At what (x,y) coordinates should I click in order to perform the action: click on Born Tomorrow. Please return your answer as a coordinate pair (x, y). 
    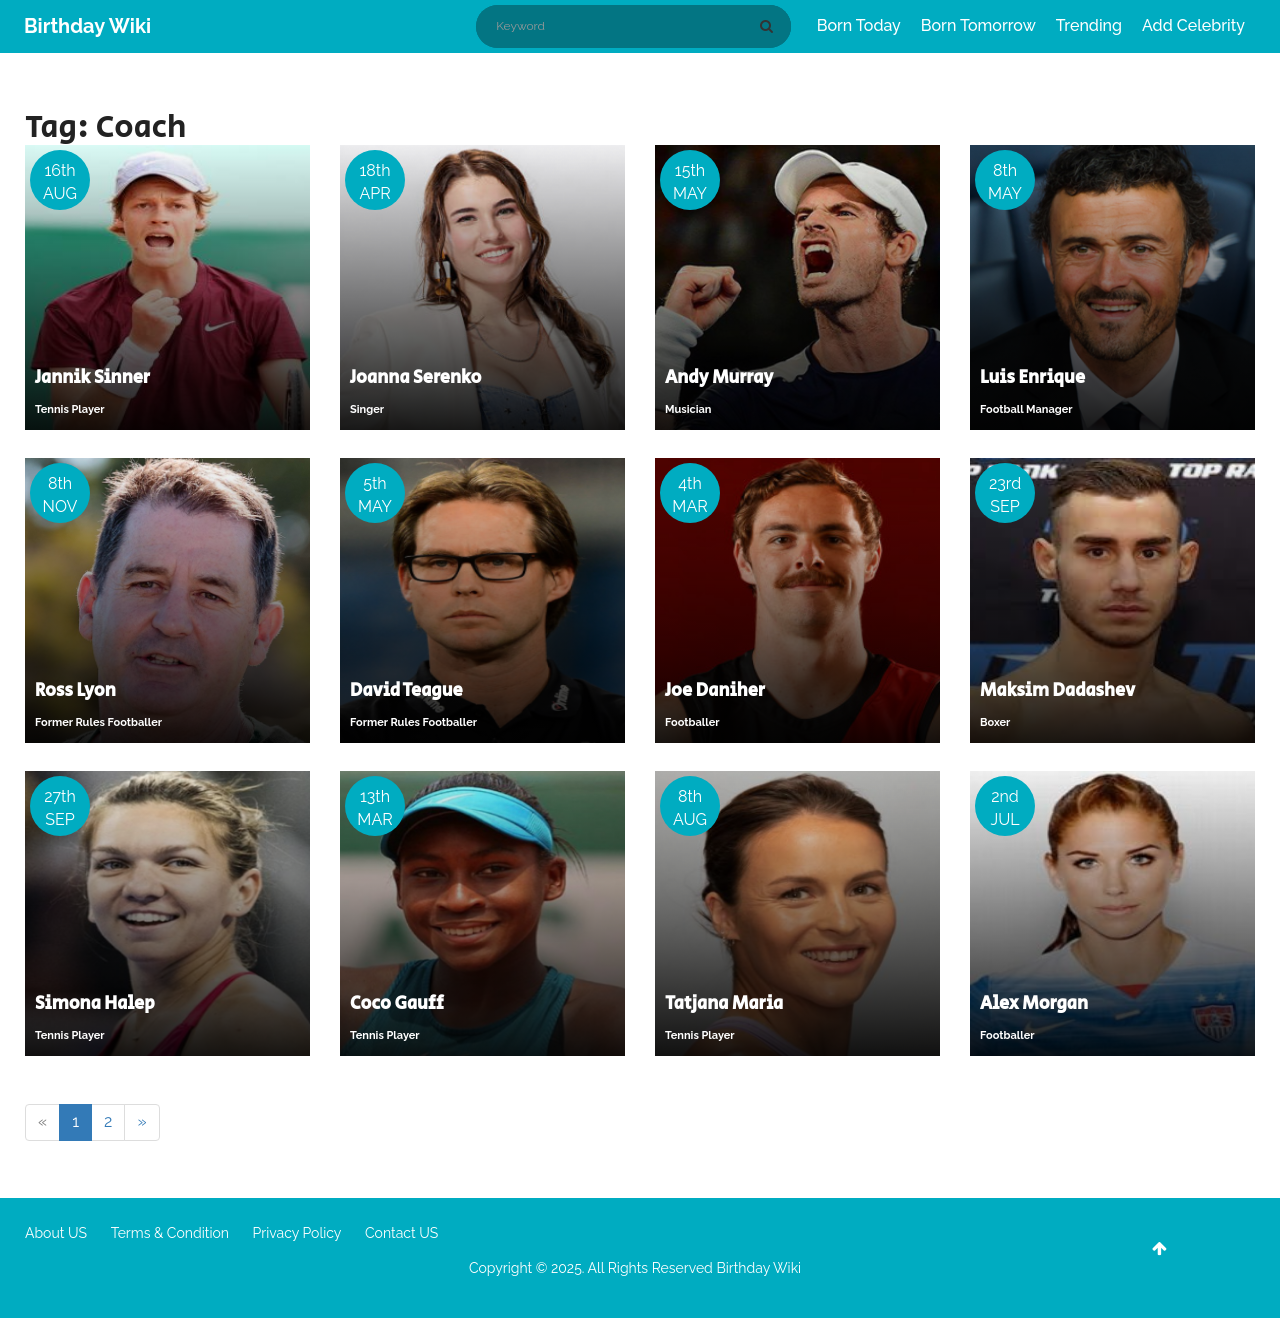
    Looking at the image, I should click on (978, 25).